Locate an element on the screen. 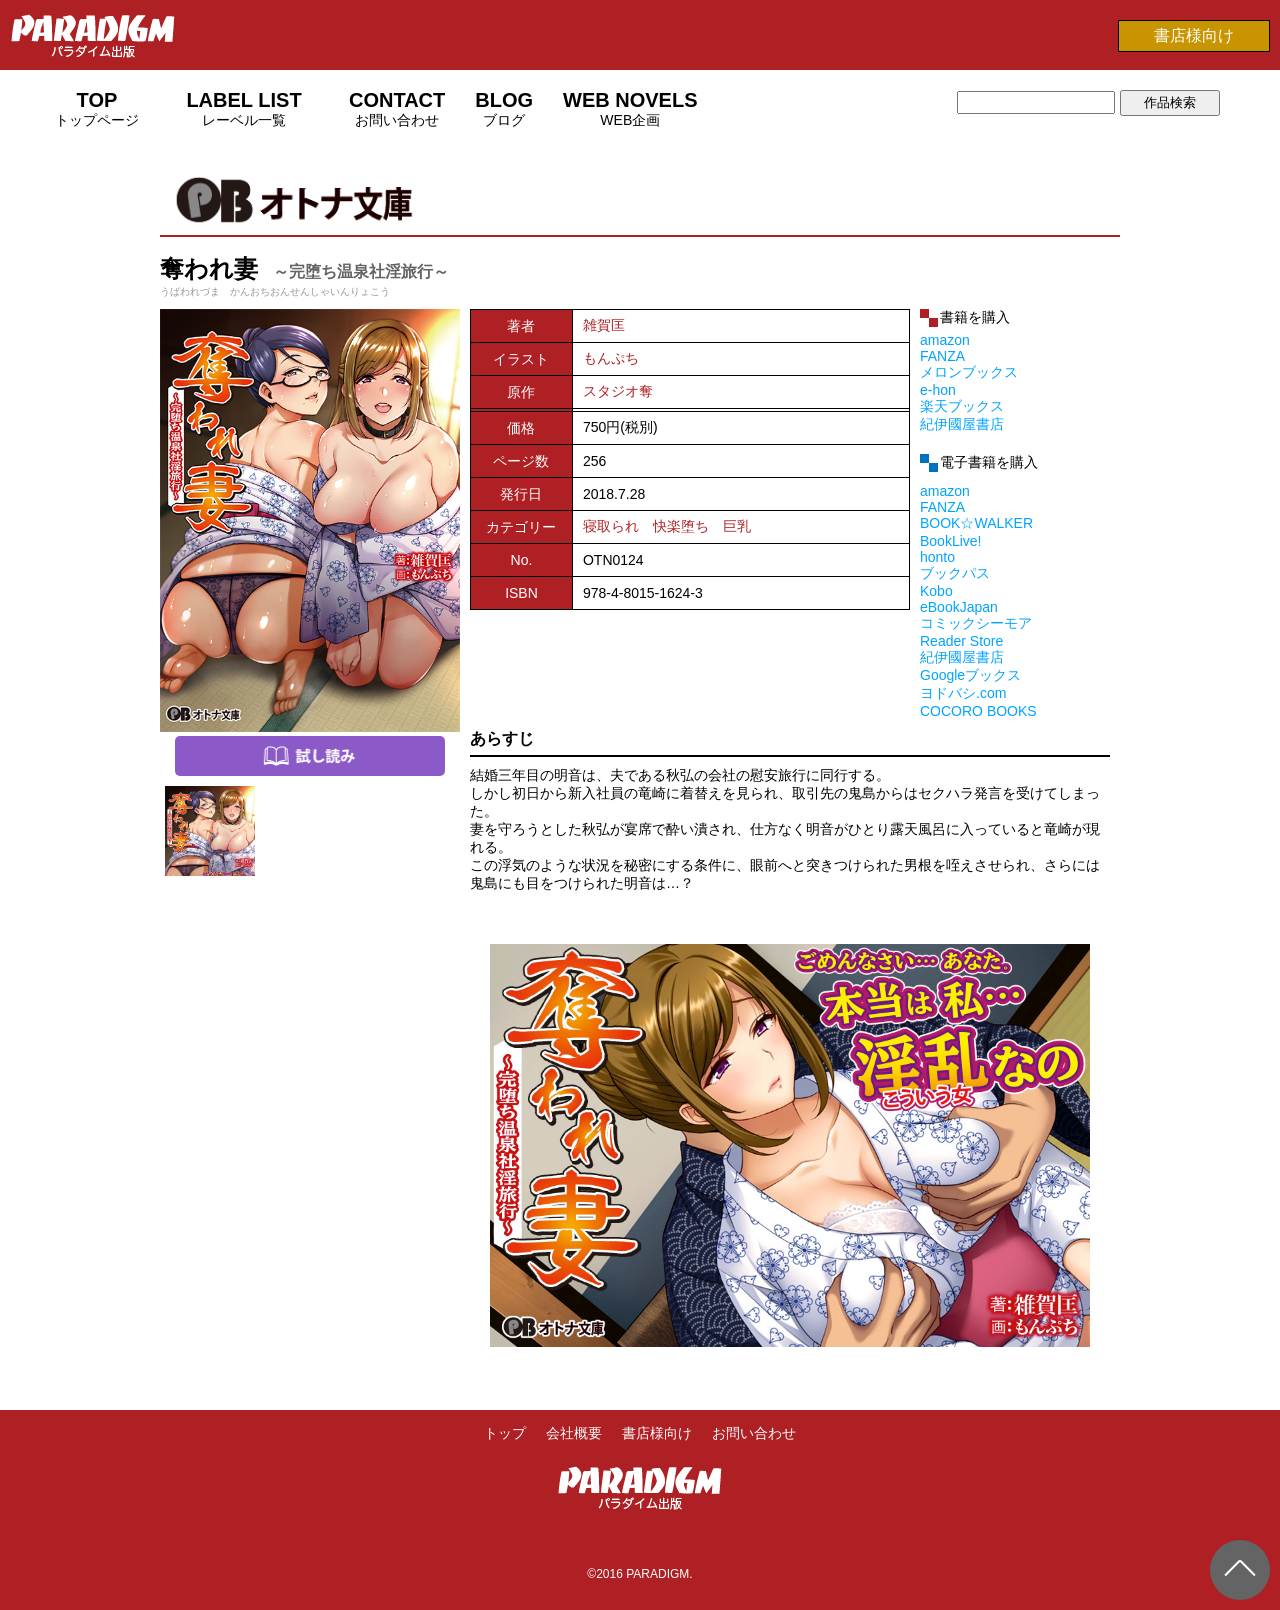  Kobo is located at coordinates (936, 591).